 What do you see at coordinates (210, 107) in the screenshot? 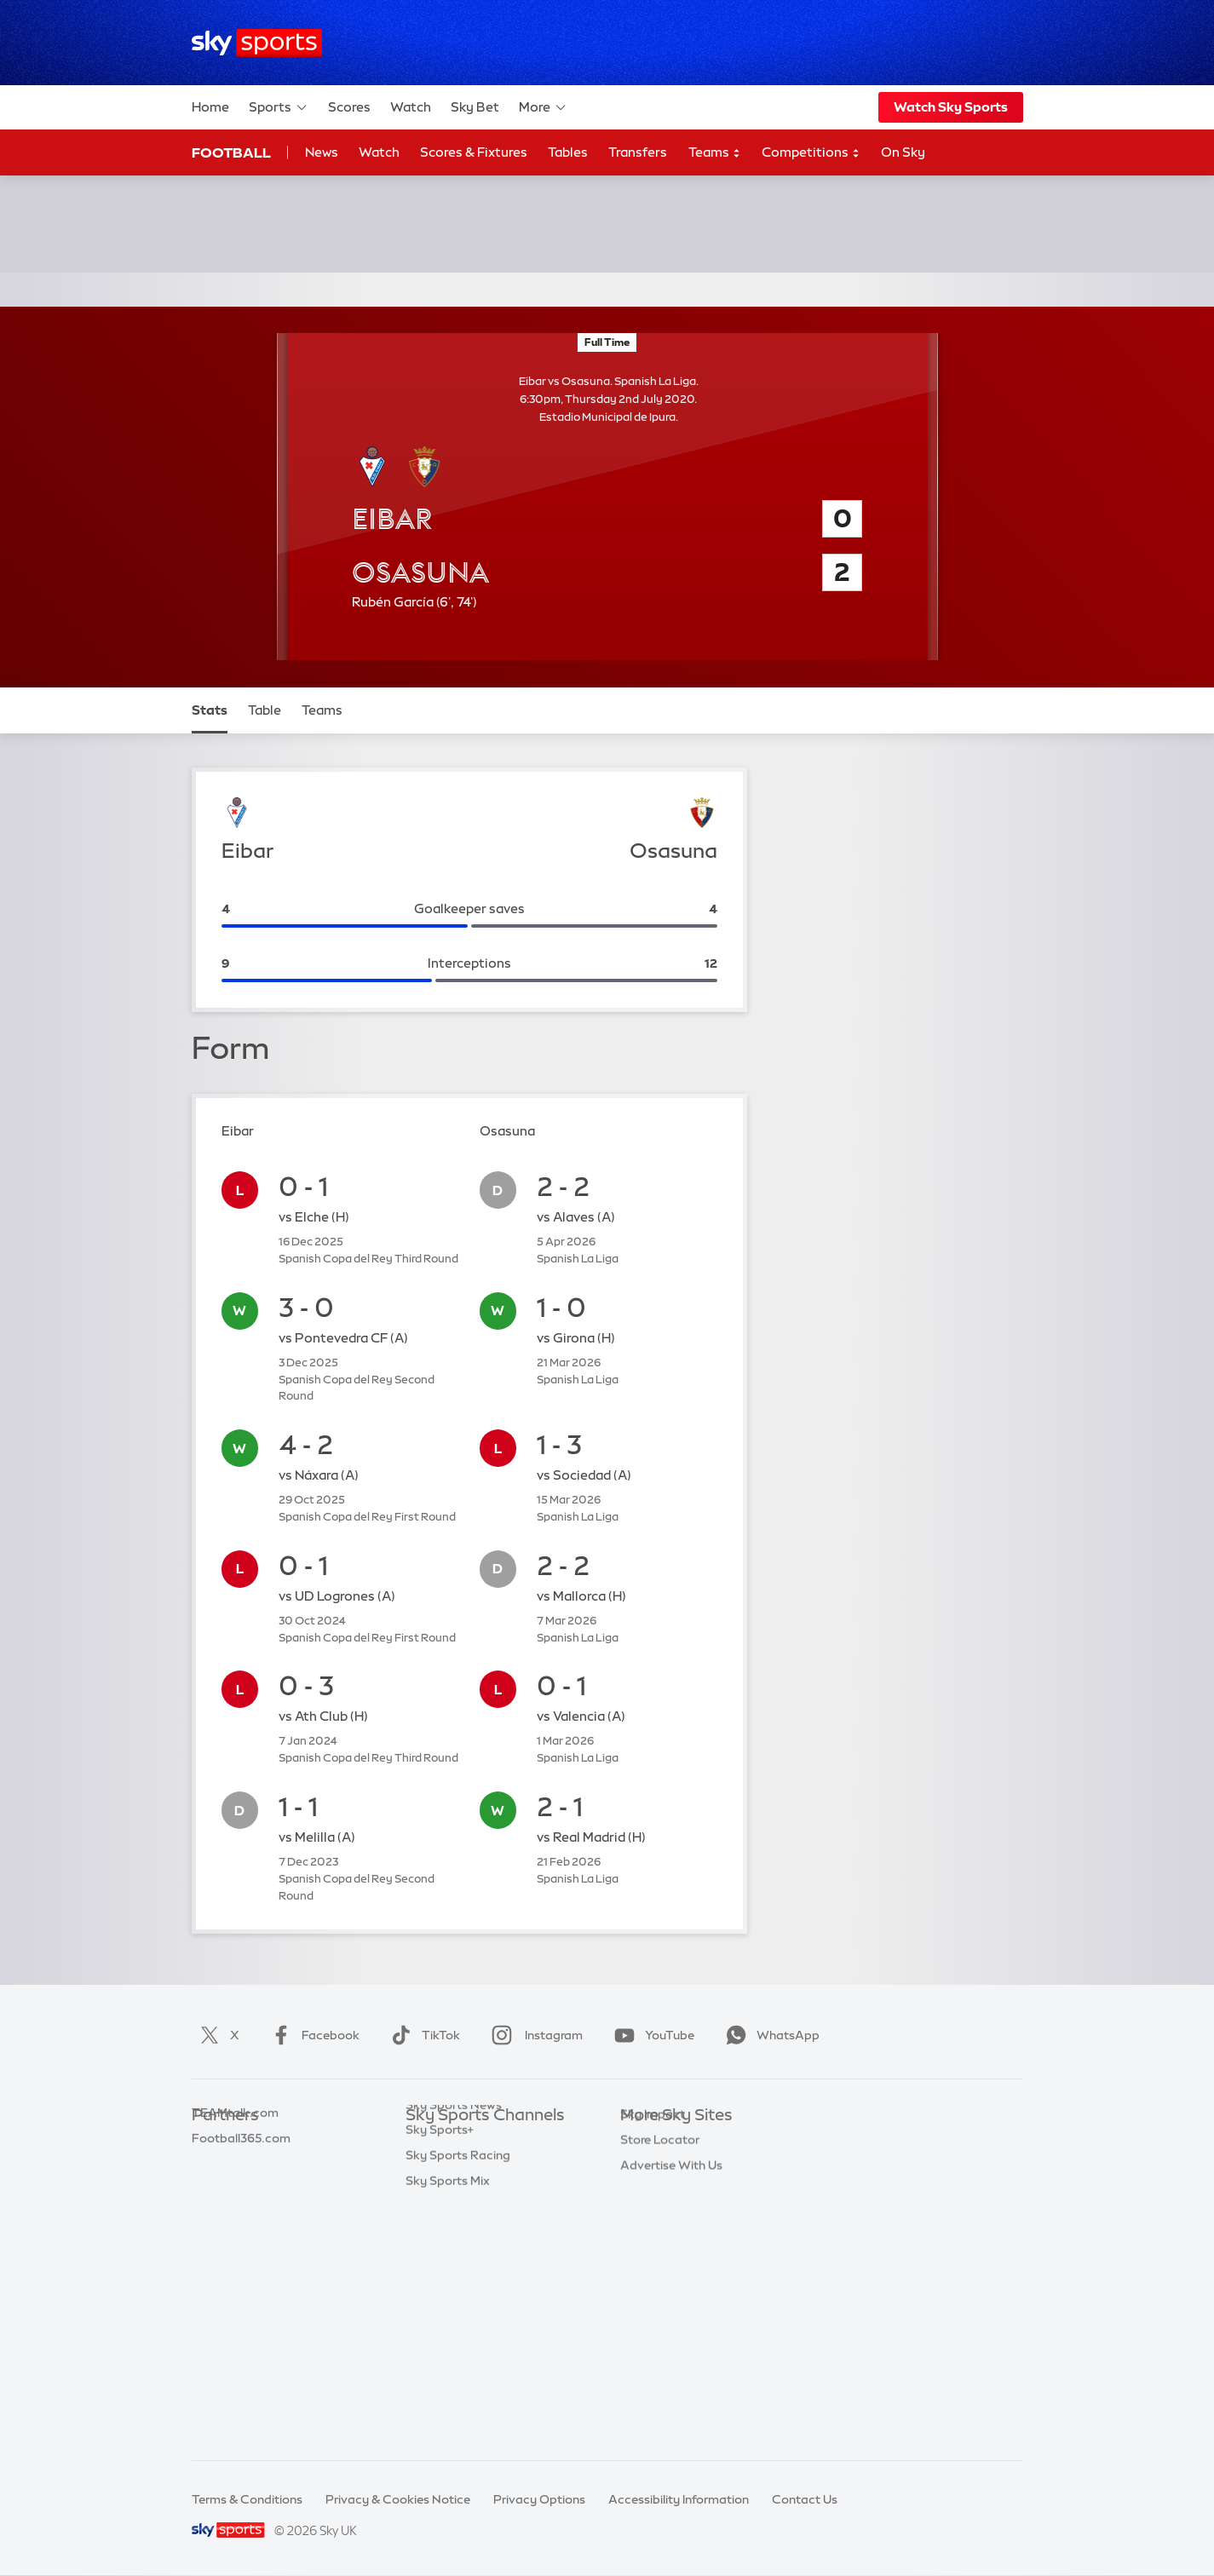
I see `Home` at bounding box center [210, 107].